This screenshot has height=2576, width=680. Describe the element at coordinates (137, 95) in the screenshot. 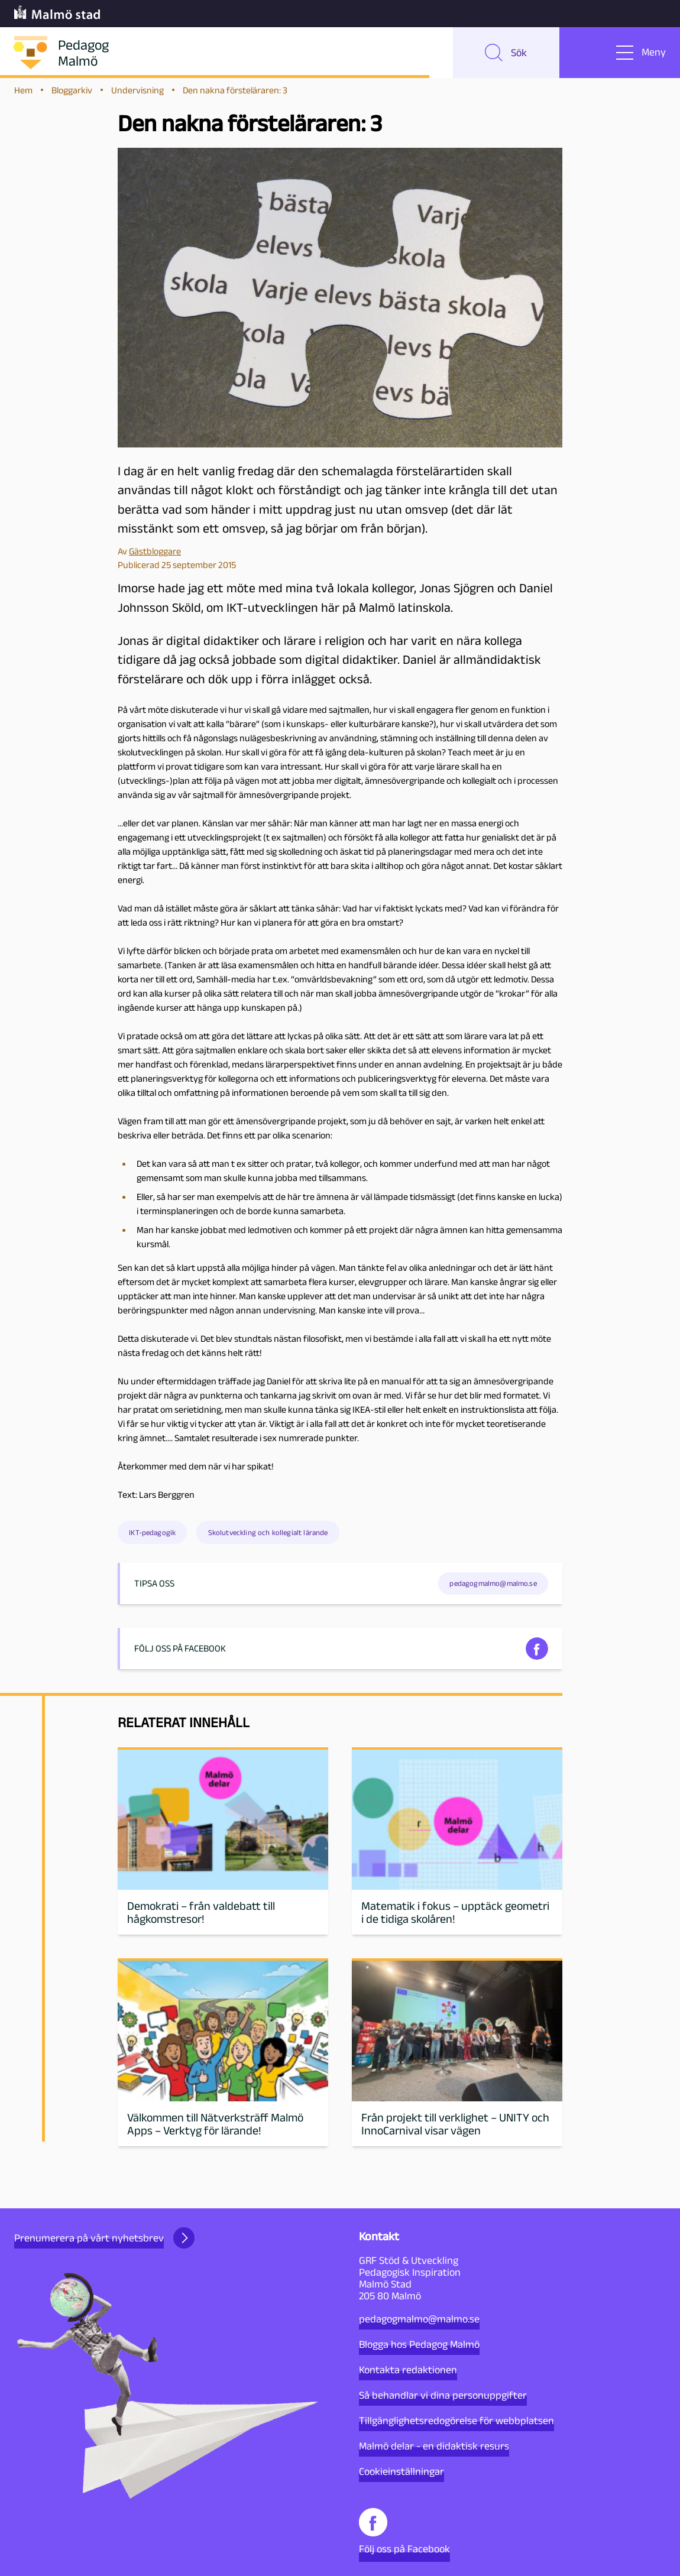

I see `Undervisning` at that location.